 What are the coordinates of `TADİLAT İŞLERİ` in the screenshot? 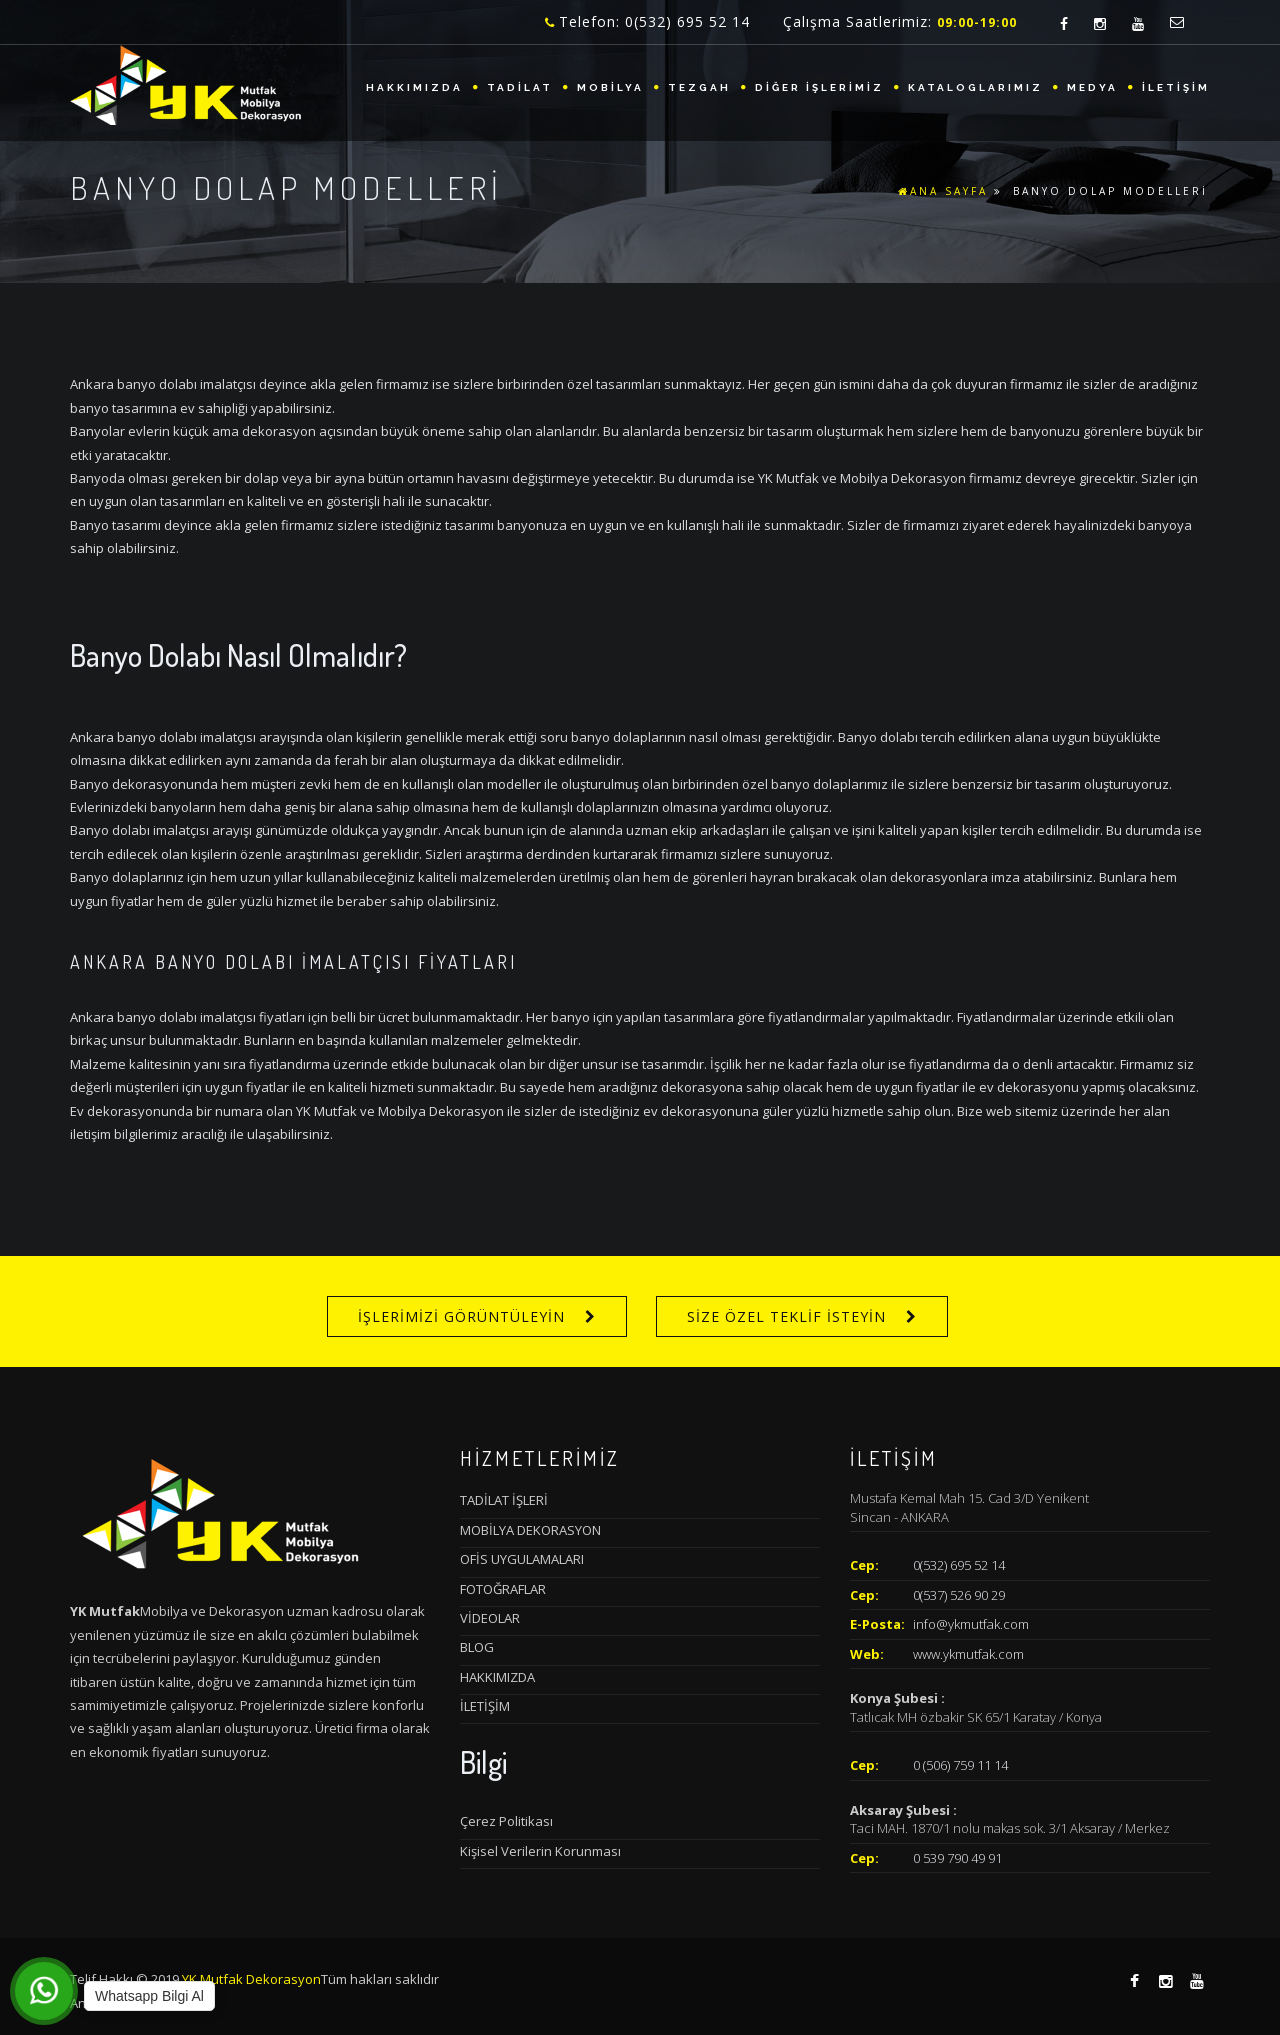 It's located at (504, 1500).